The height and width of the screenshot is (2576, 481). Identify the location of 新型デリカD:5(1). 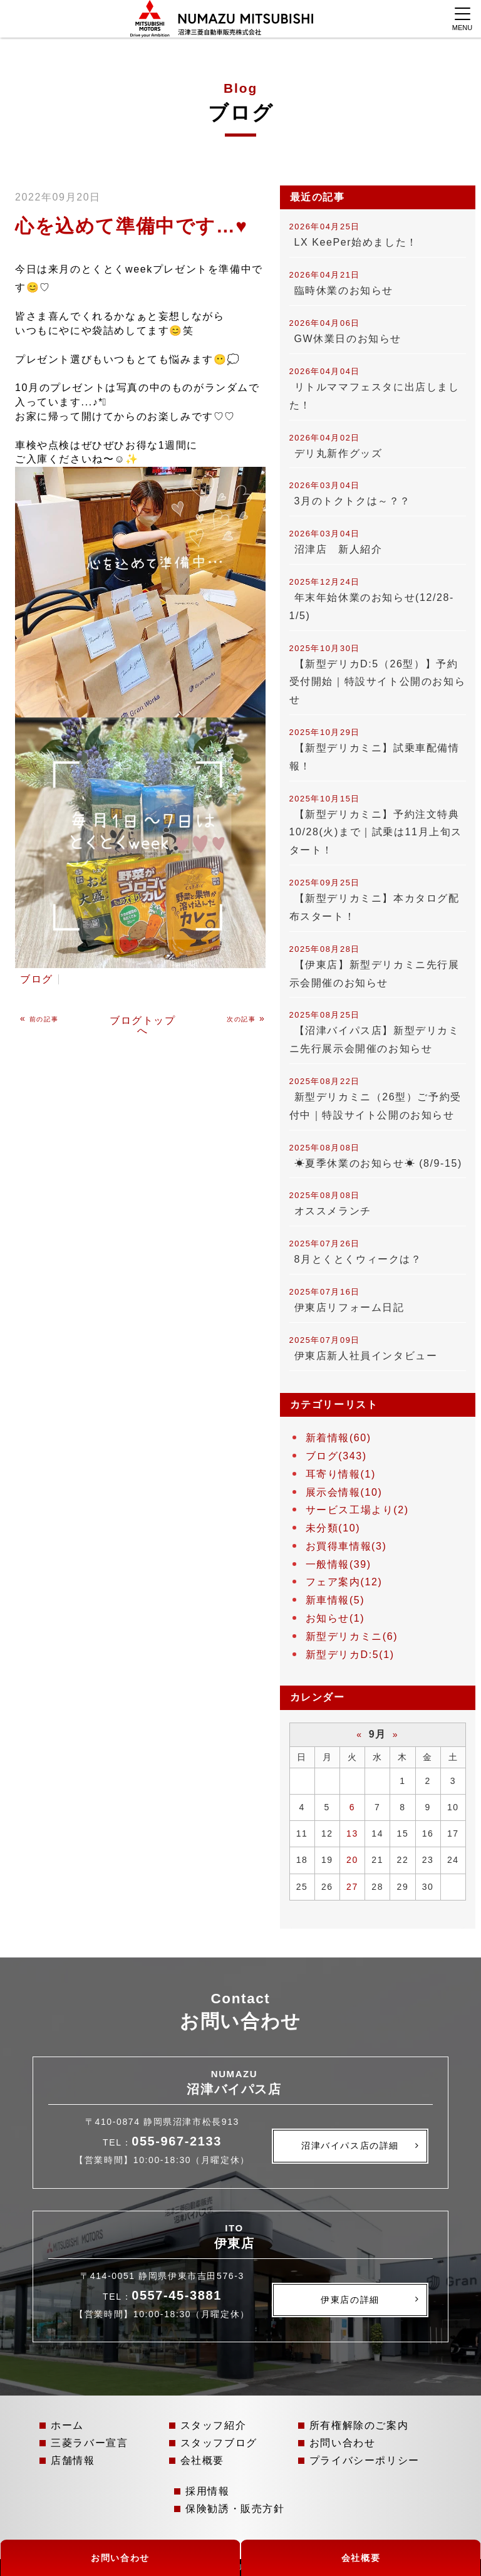
(350, 1654).